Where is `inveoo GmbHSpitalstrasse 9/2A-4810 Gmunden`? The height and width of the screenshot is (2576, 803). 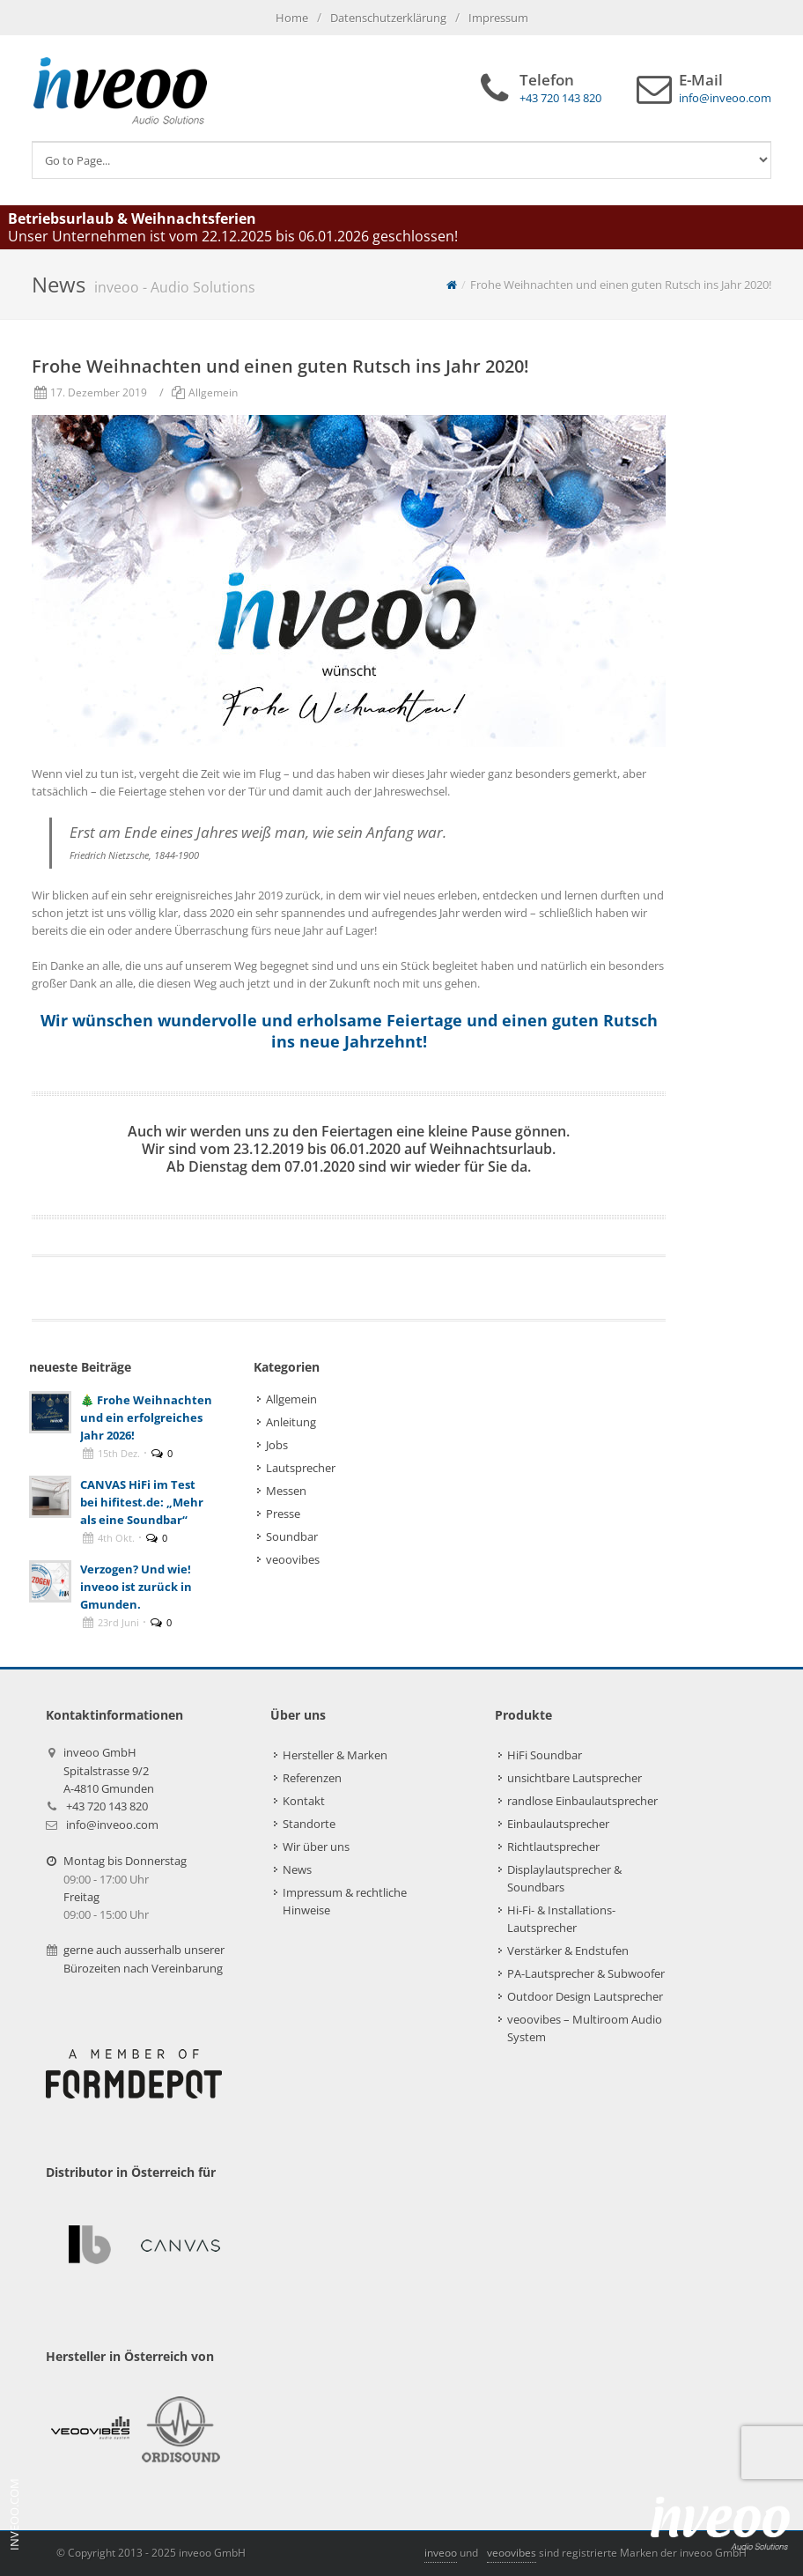
inveoo GmbHSpitalstrasse 9/2A-4810 Gmunden is located at coordinates (108, 1770).